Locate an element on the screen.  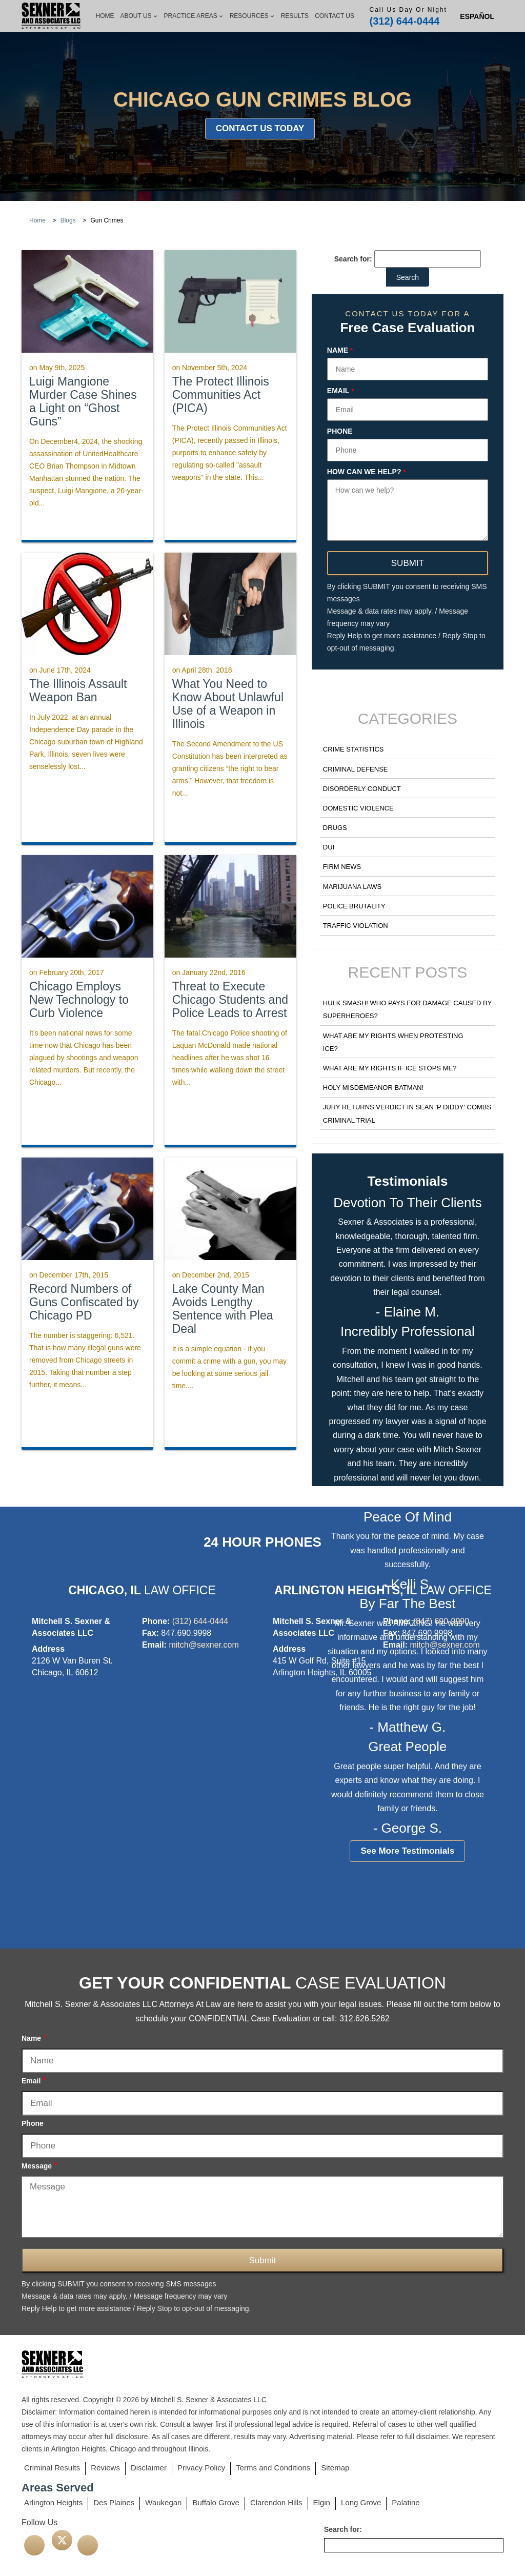
Contact Us Today is located at coordinates (260, 128).